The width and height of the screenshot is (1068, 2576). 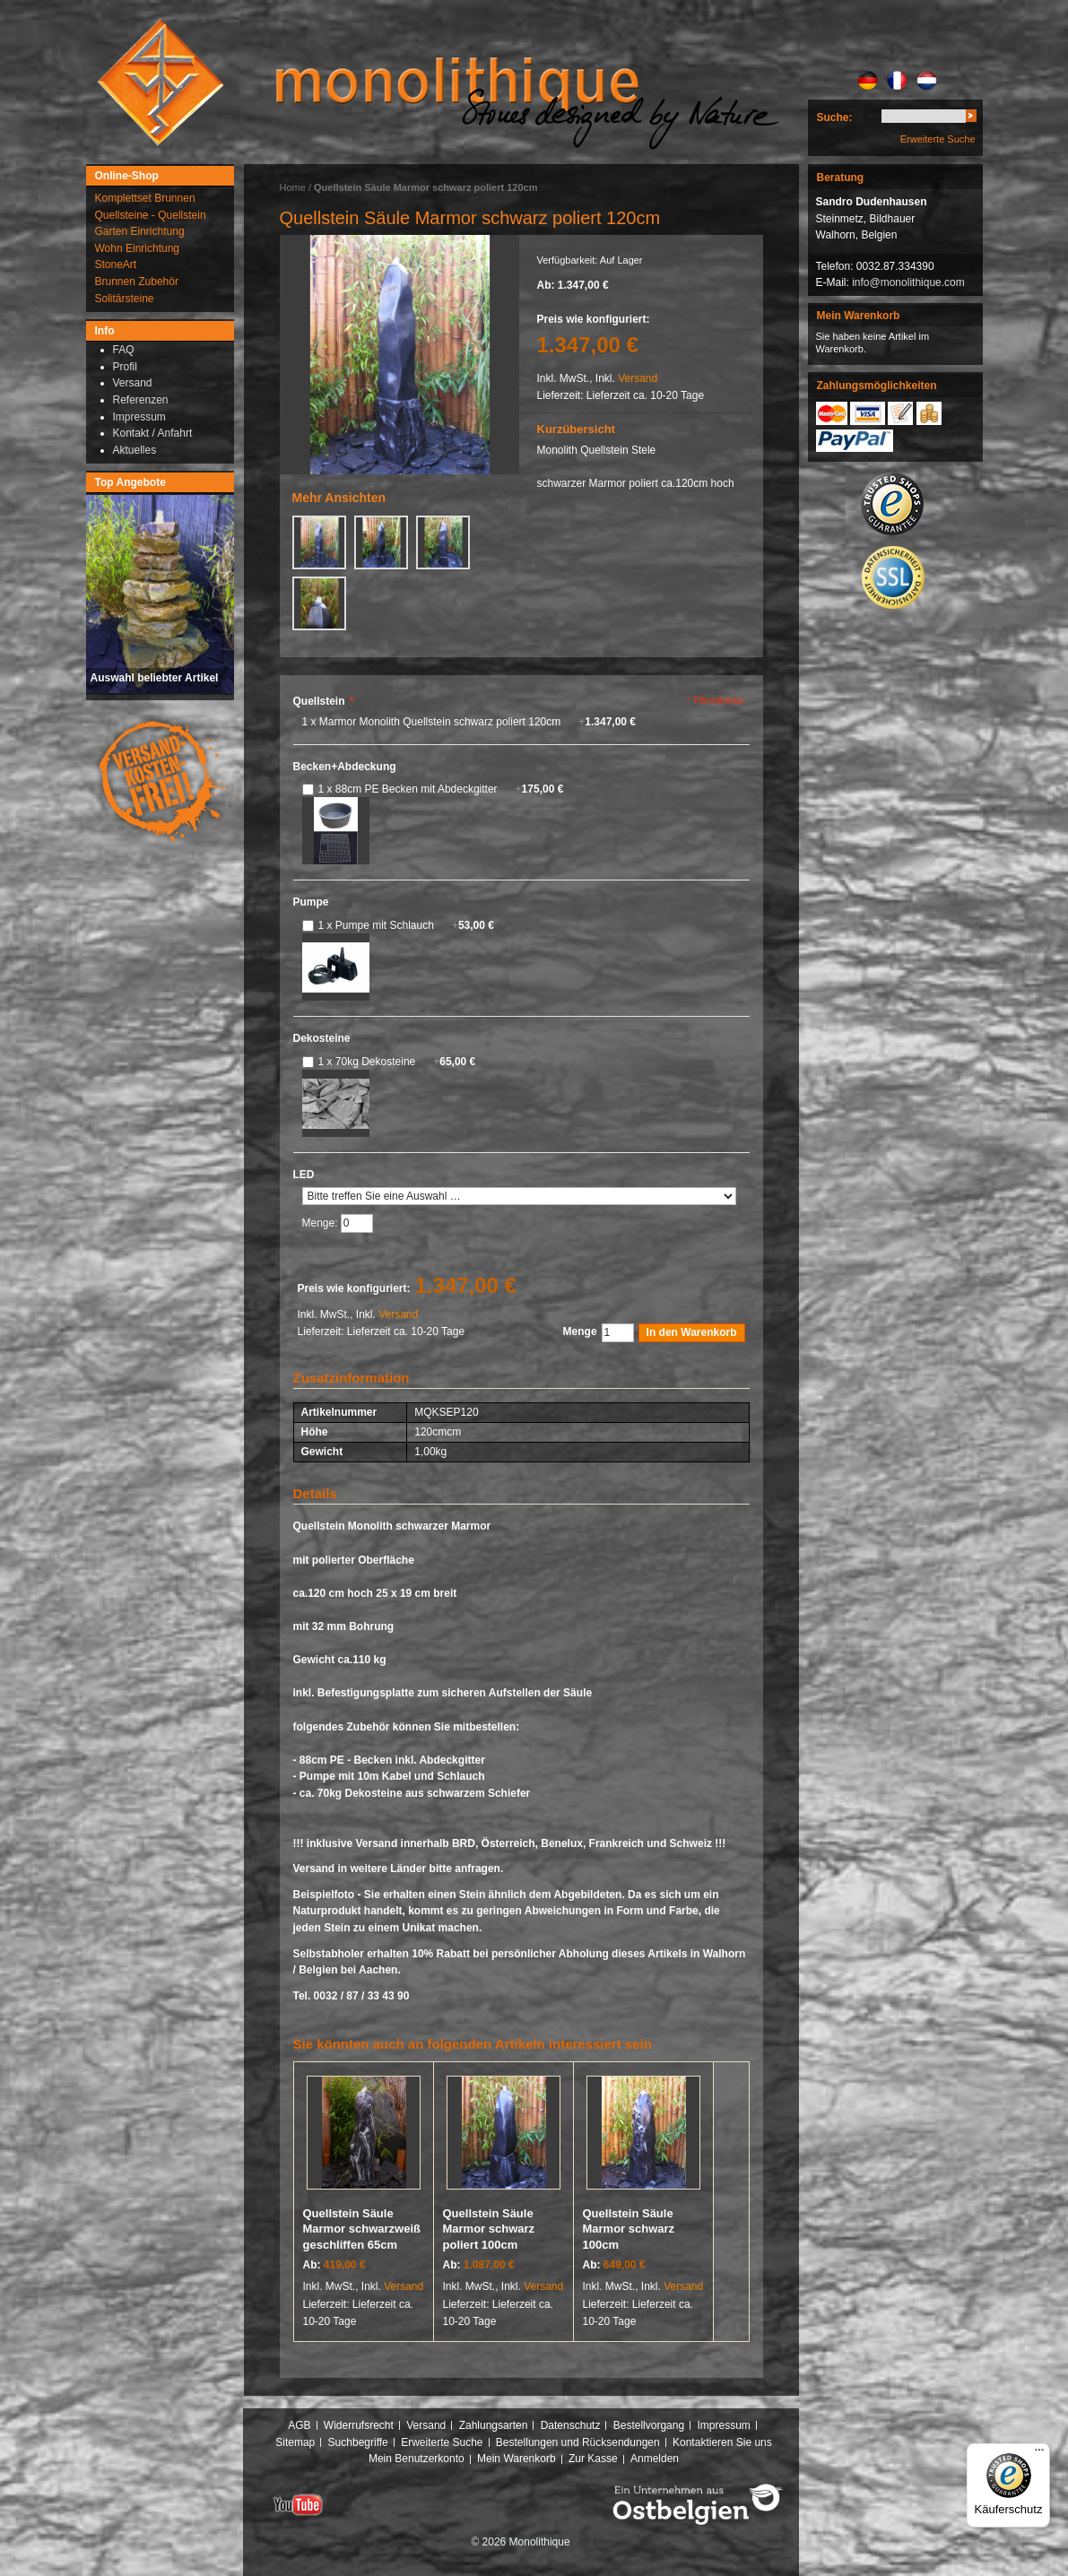 What do you see at coordinates (867, 80) in the screenshot?
I see `DE` at bounding box center [867, 80].